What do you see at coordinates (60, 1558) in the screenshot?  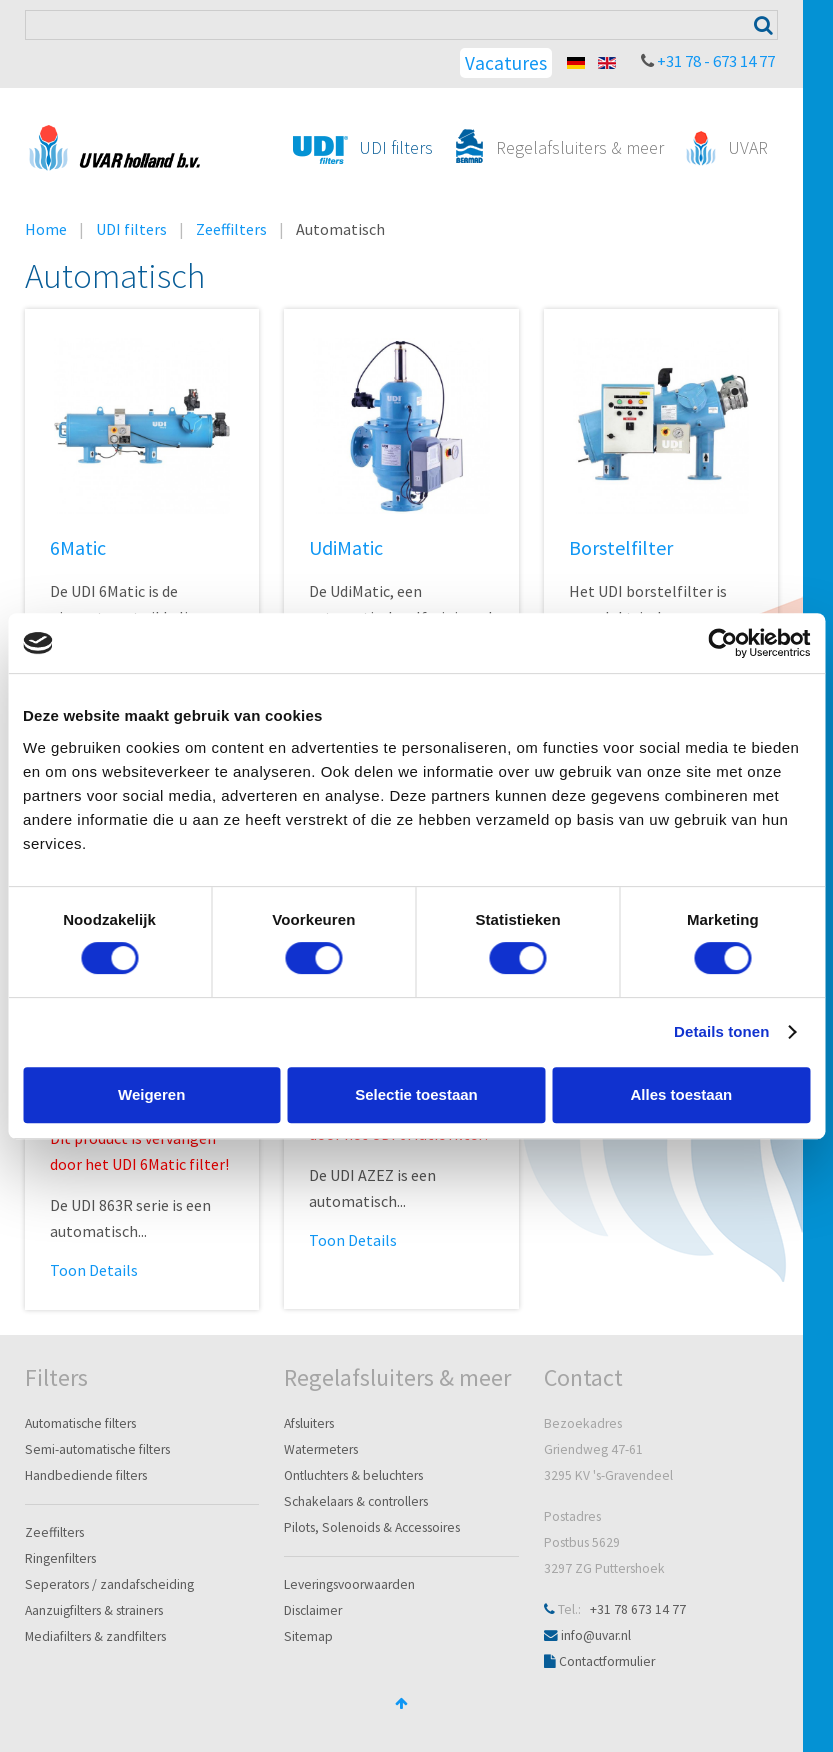 I see `Ringenfilters` at bounding box center [60, 1558].